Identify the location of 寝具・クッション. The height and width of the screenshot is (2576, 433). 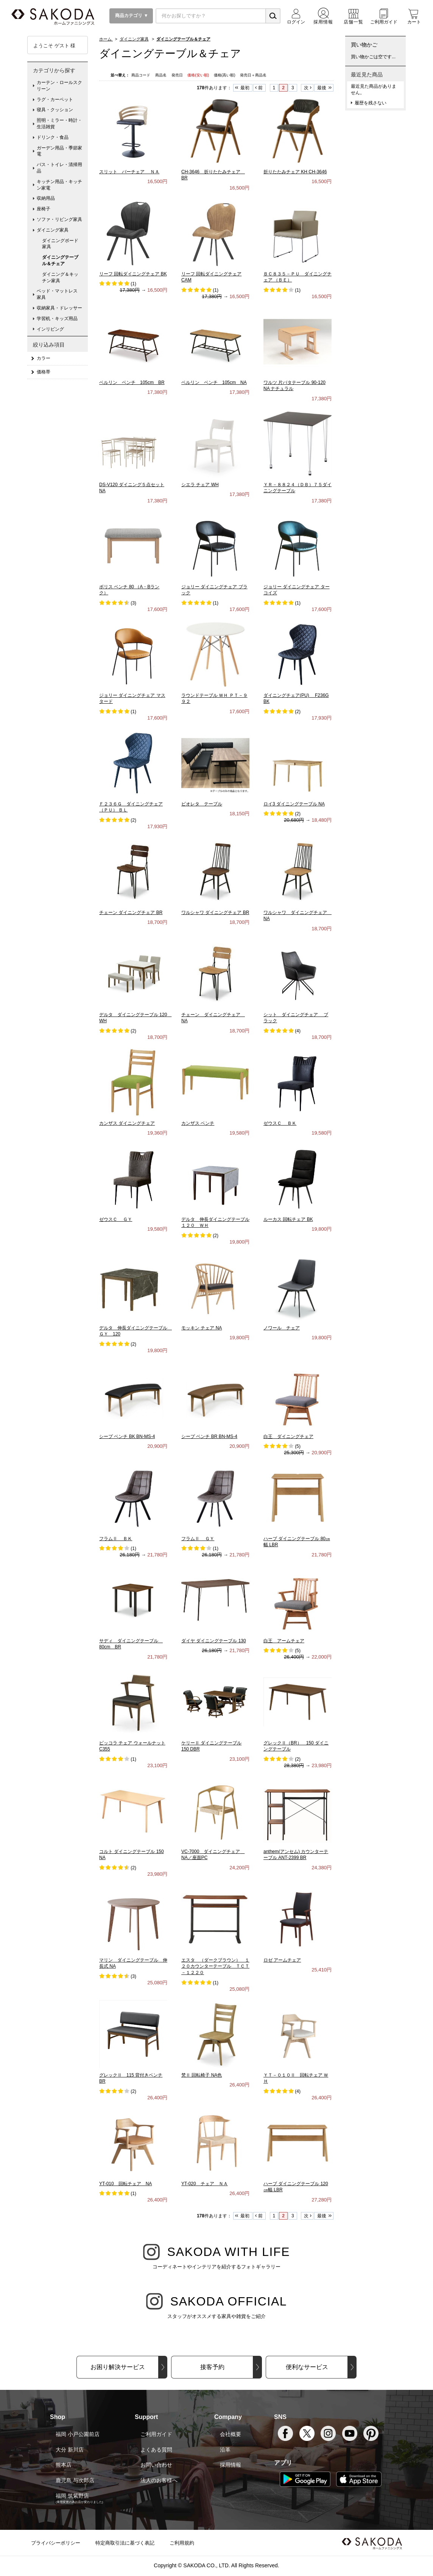
(55, 109).